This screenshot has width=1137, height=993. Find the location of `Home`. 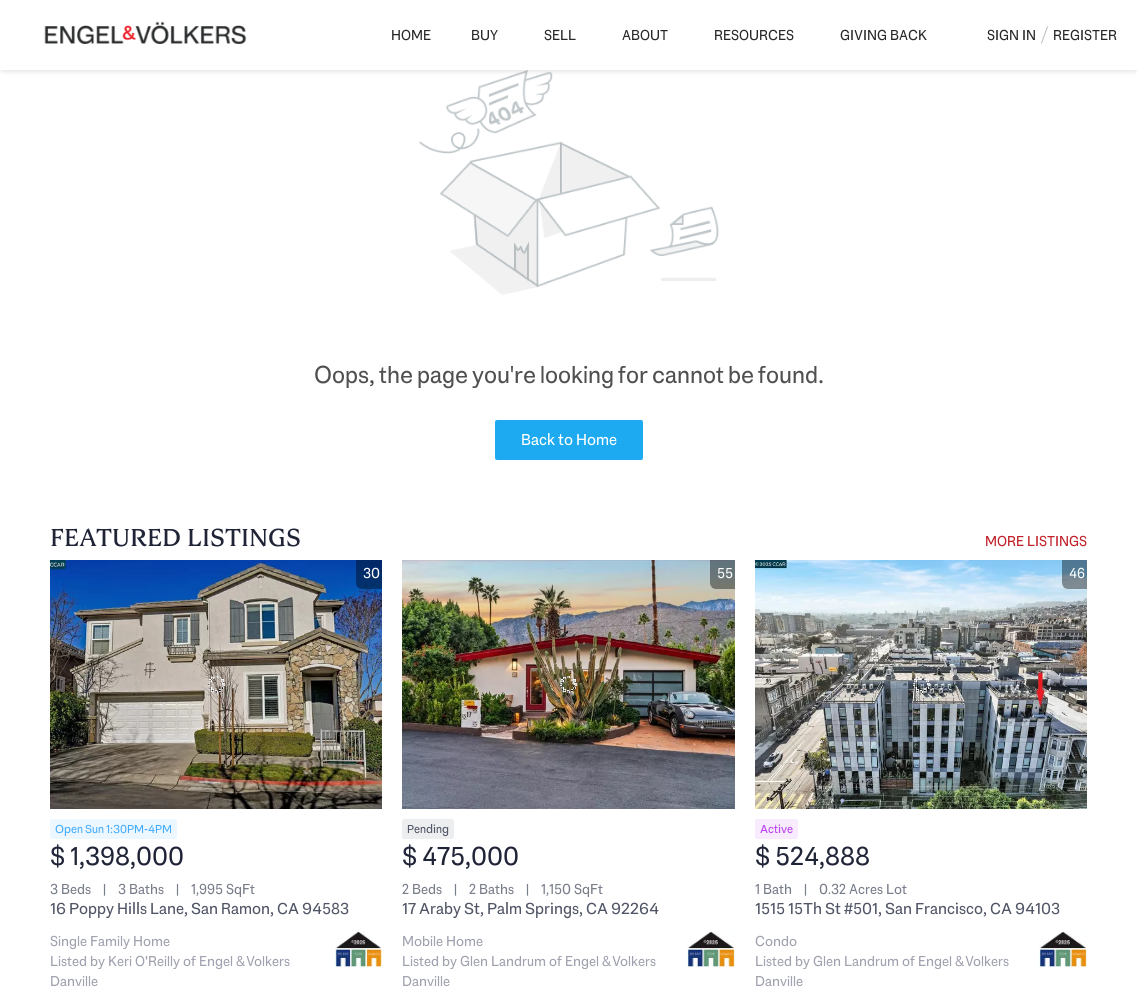

Home is located at coordinates (411, 35).